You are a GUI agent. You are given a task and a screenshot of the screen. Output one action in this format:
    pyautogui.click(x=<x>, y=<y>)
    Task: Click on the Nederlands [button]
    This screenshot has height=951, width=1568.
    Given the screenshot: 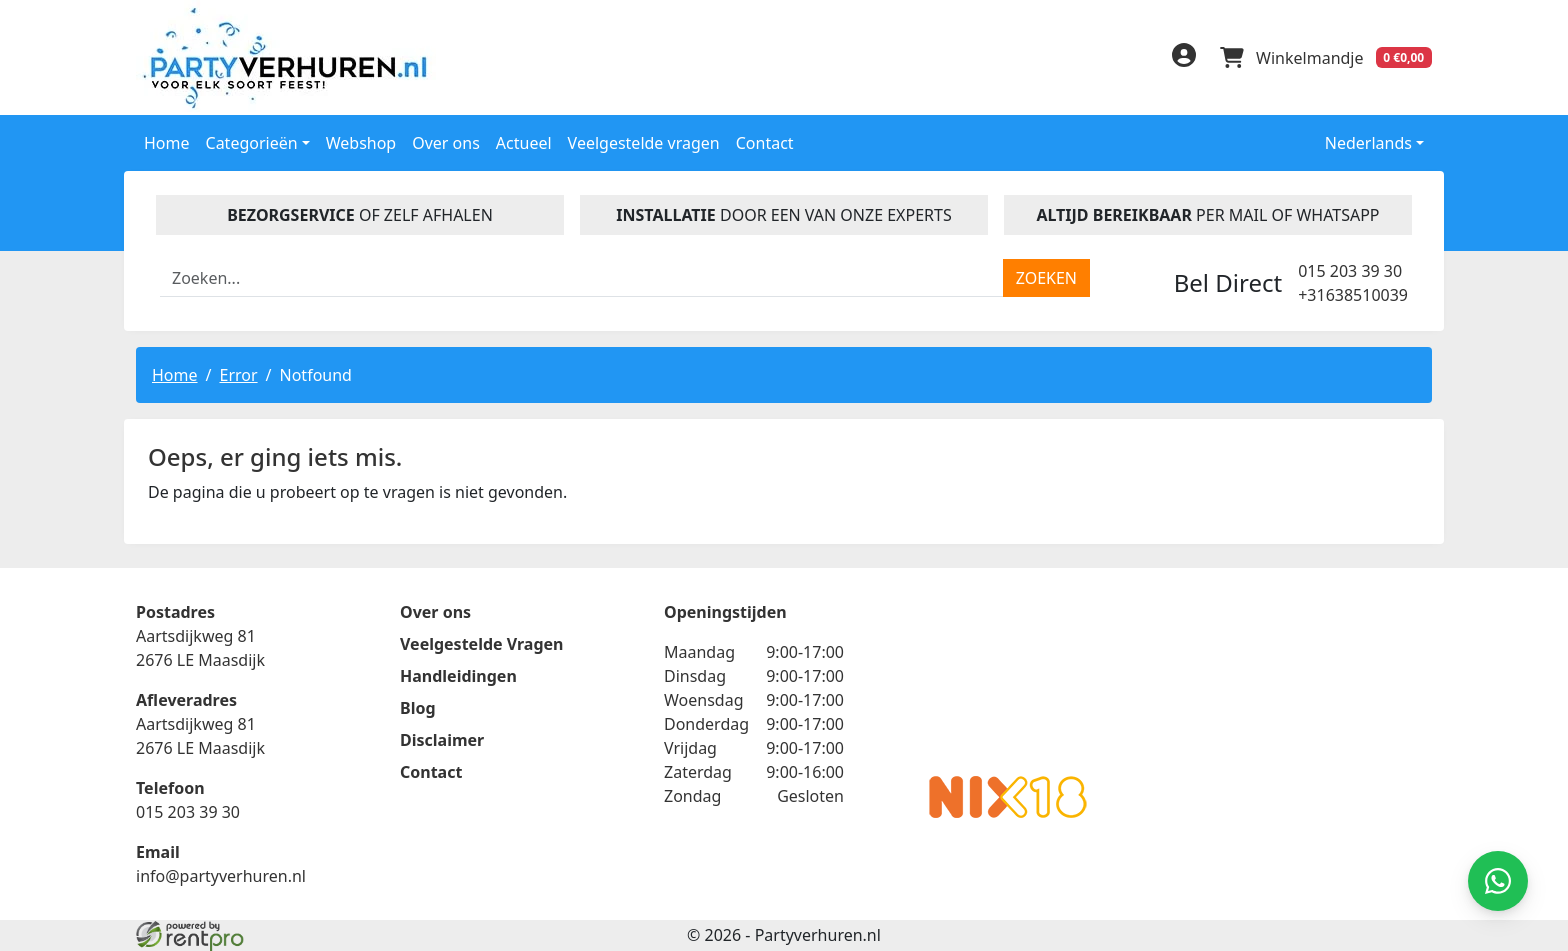 What is the action you would take?
    pyautogui.click(x=1355, y=143)
    